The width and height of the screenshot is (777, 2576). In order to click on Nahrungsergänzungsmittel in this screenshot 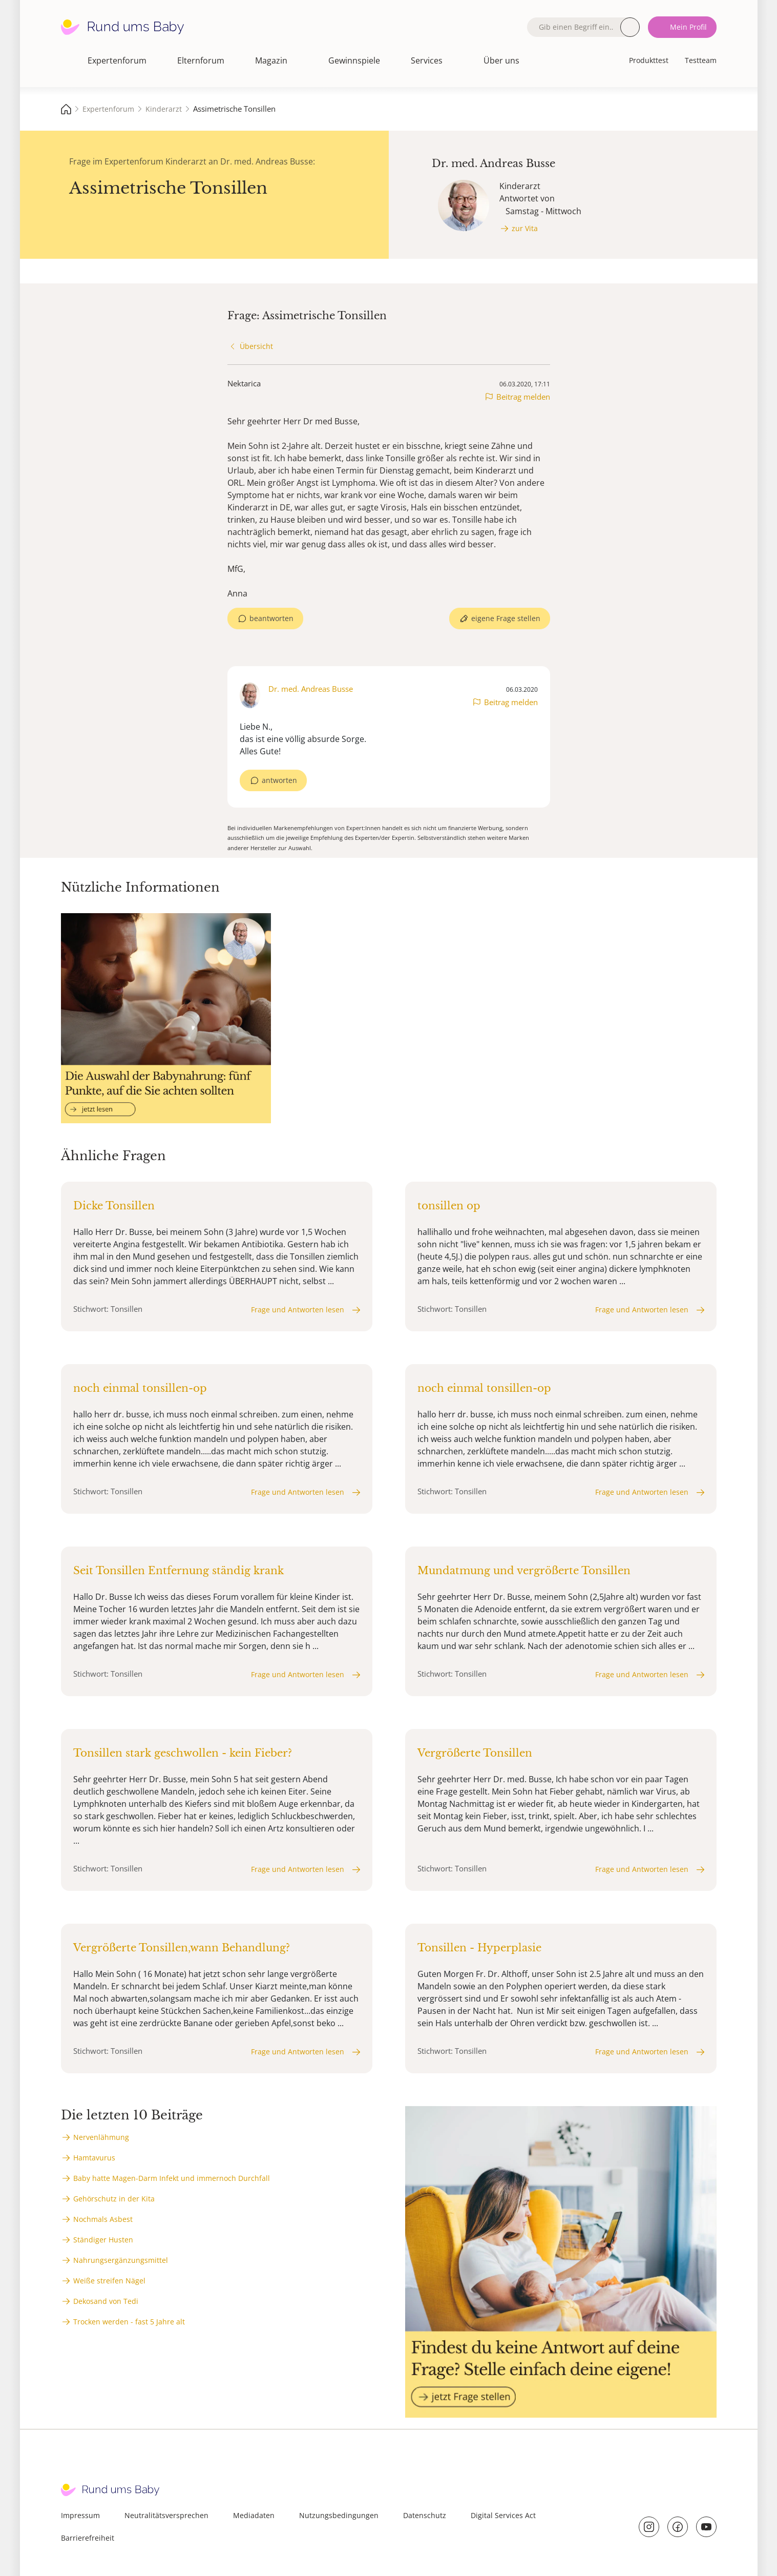, I will do `click(120, 2260)`.